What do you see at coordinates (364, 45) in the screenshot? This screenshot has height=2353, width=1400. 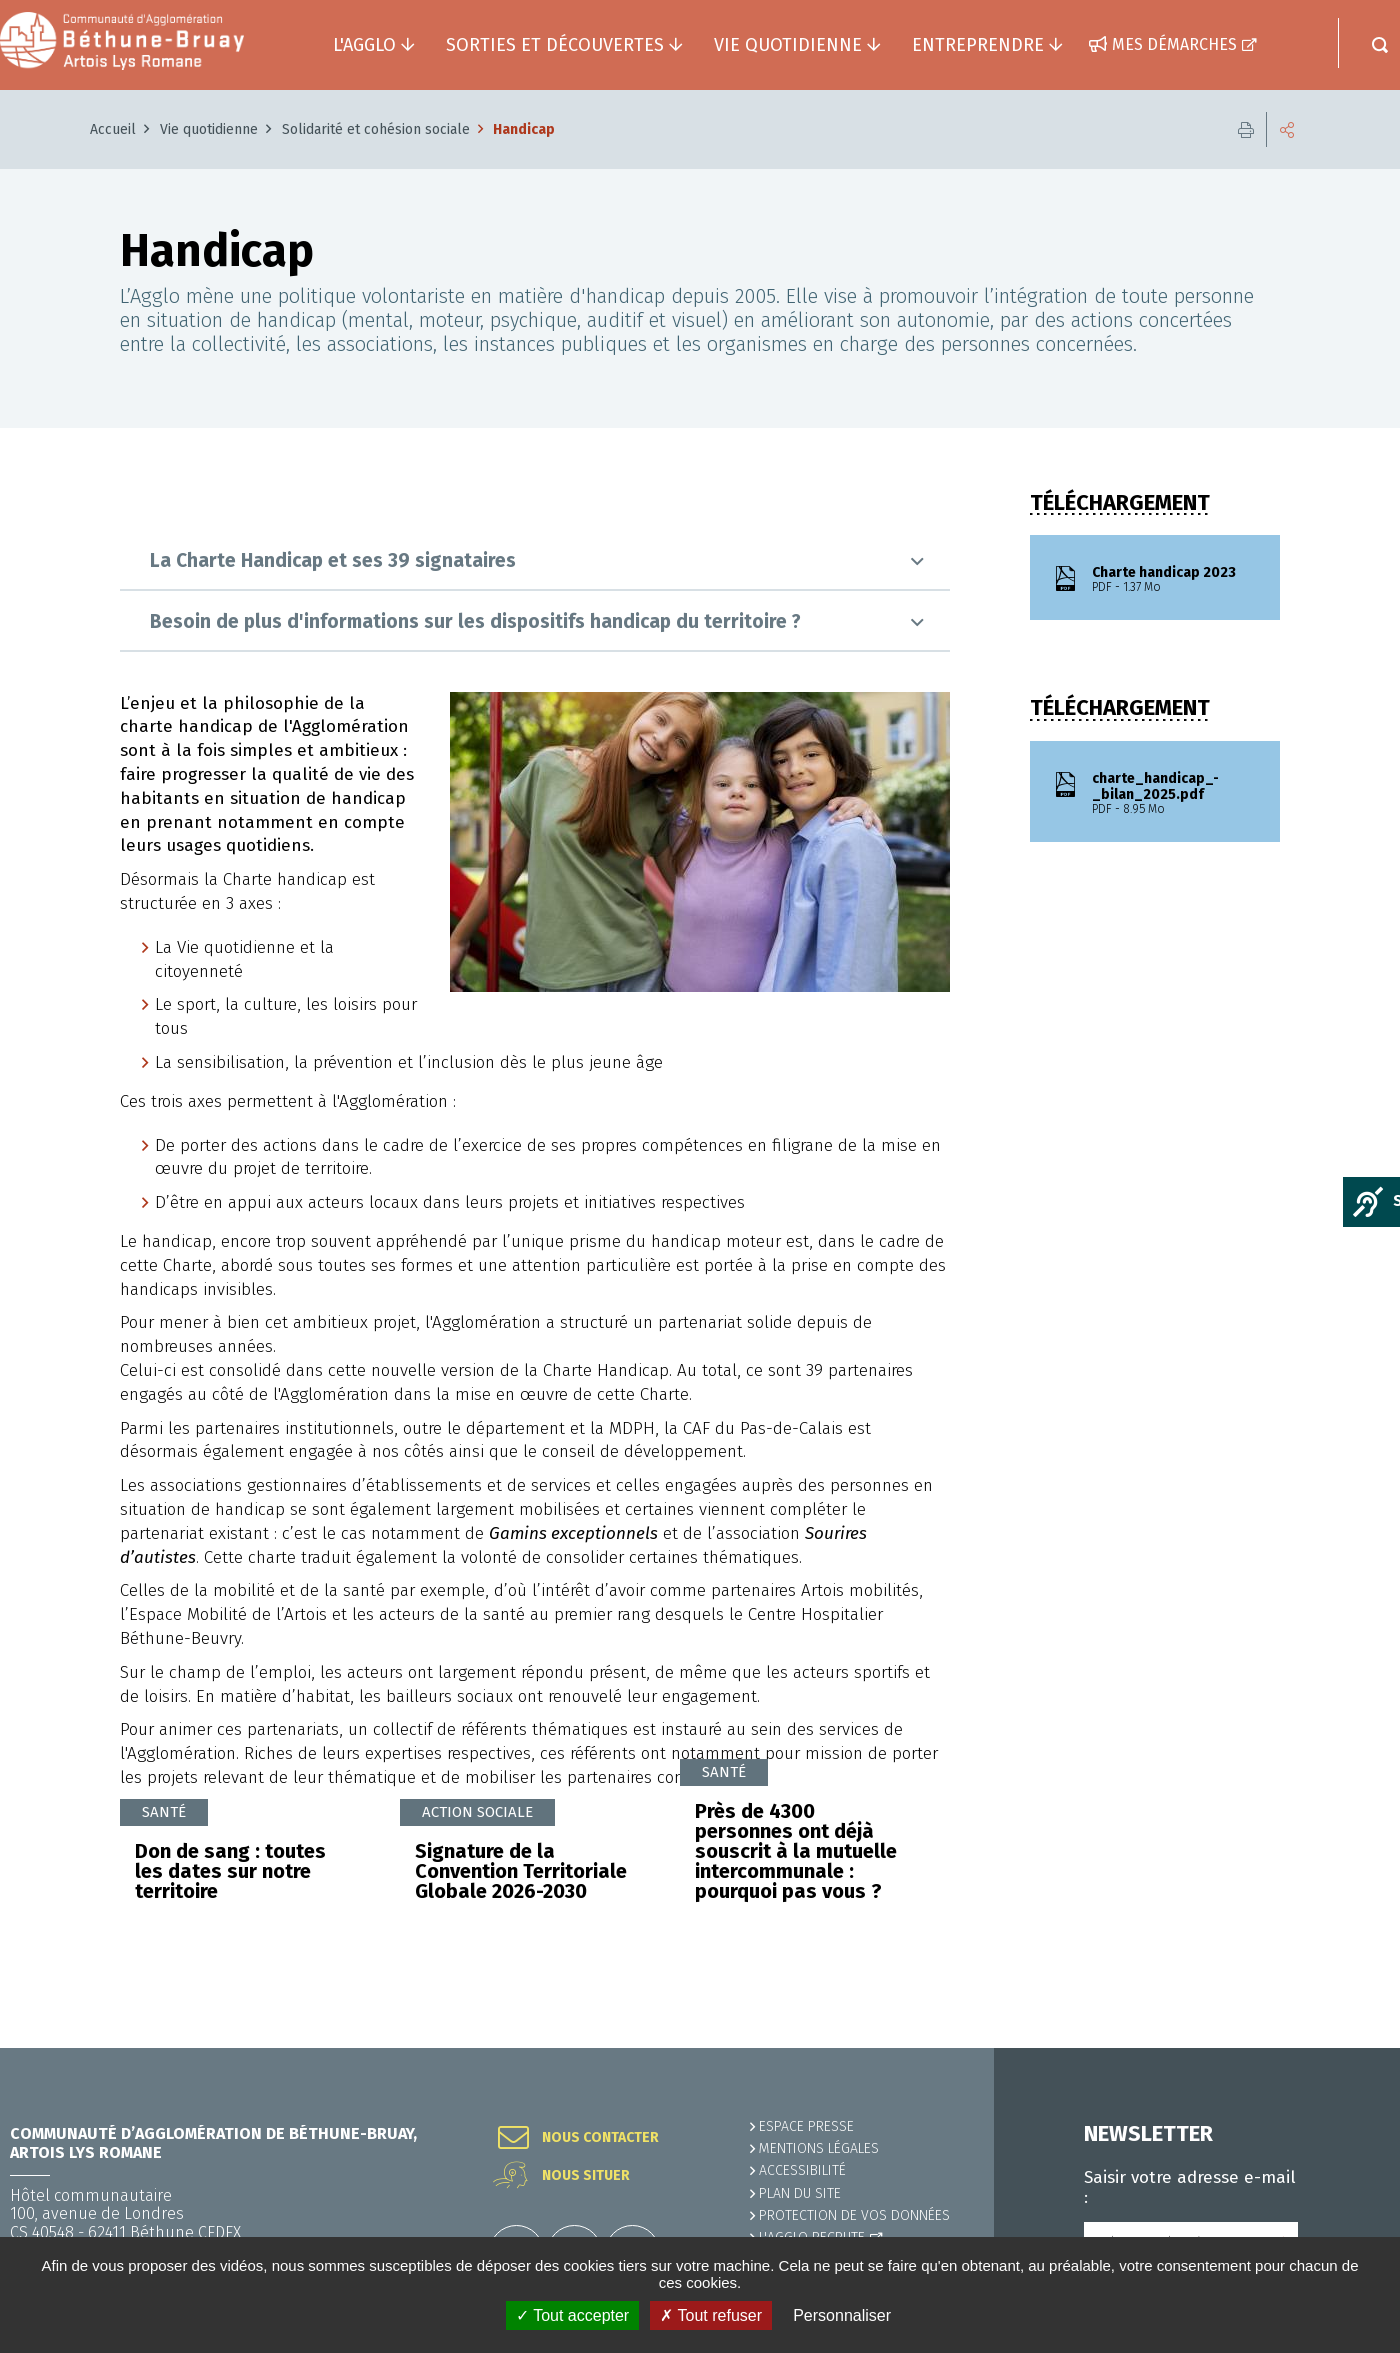 I see `L'agglo [button]` at bounding box center [364, 45].